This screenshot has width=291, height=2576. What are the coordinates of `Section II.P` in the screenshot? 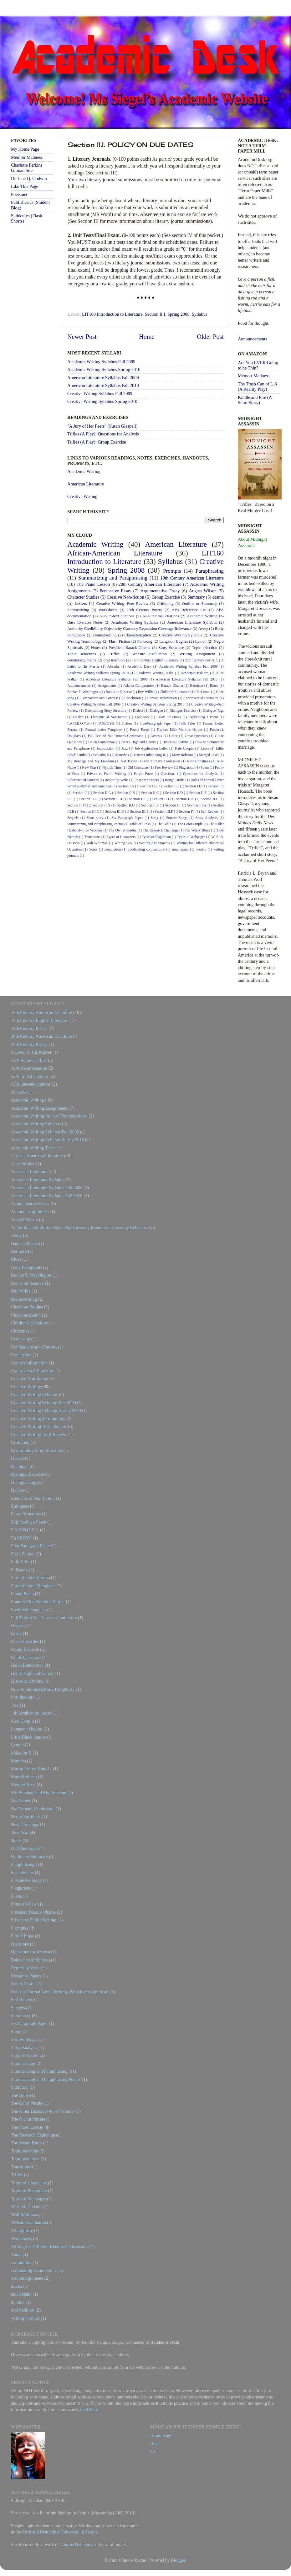 It's located at (149, 805).